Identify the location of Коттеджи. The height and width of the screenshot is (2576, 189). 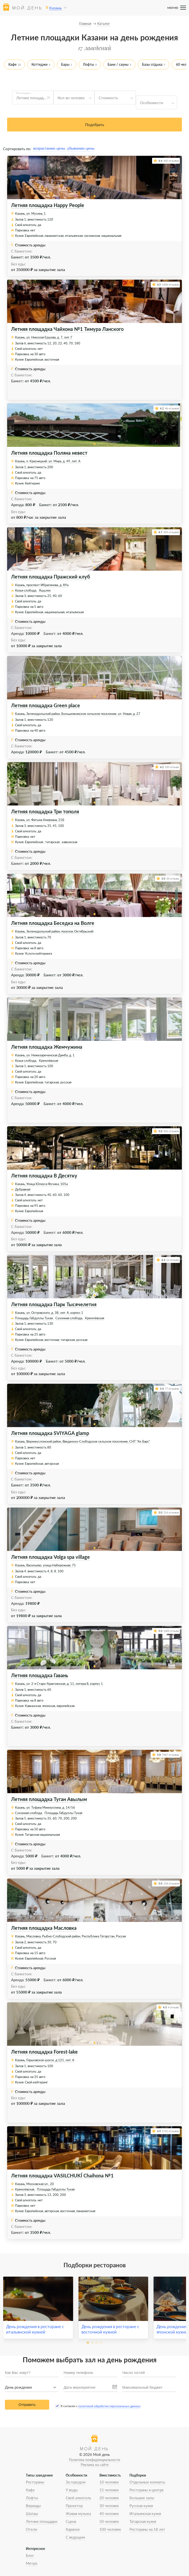
(39, 64).